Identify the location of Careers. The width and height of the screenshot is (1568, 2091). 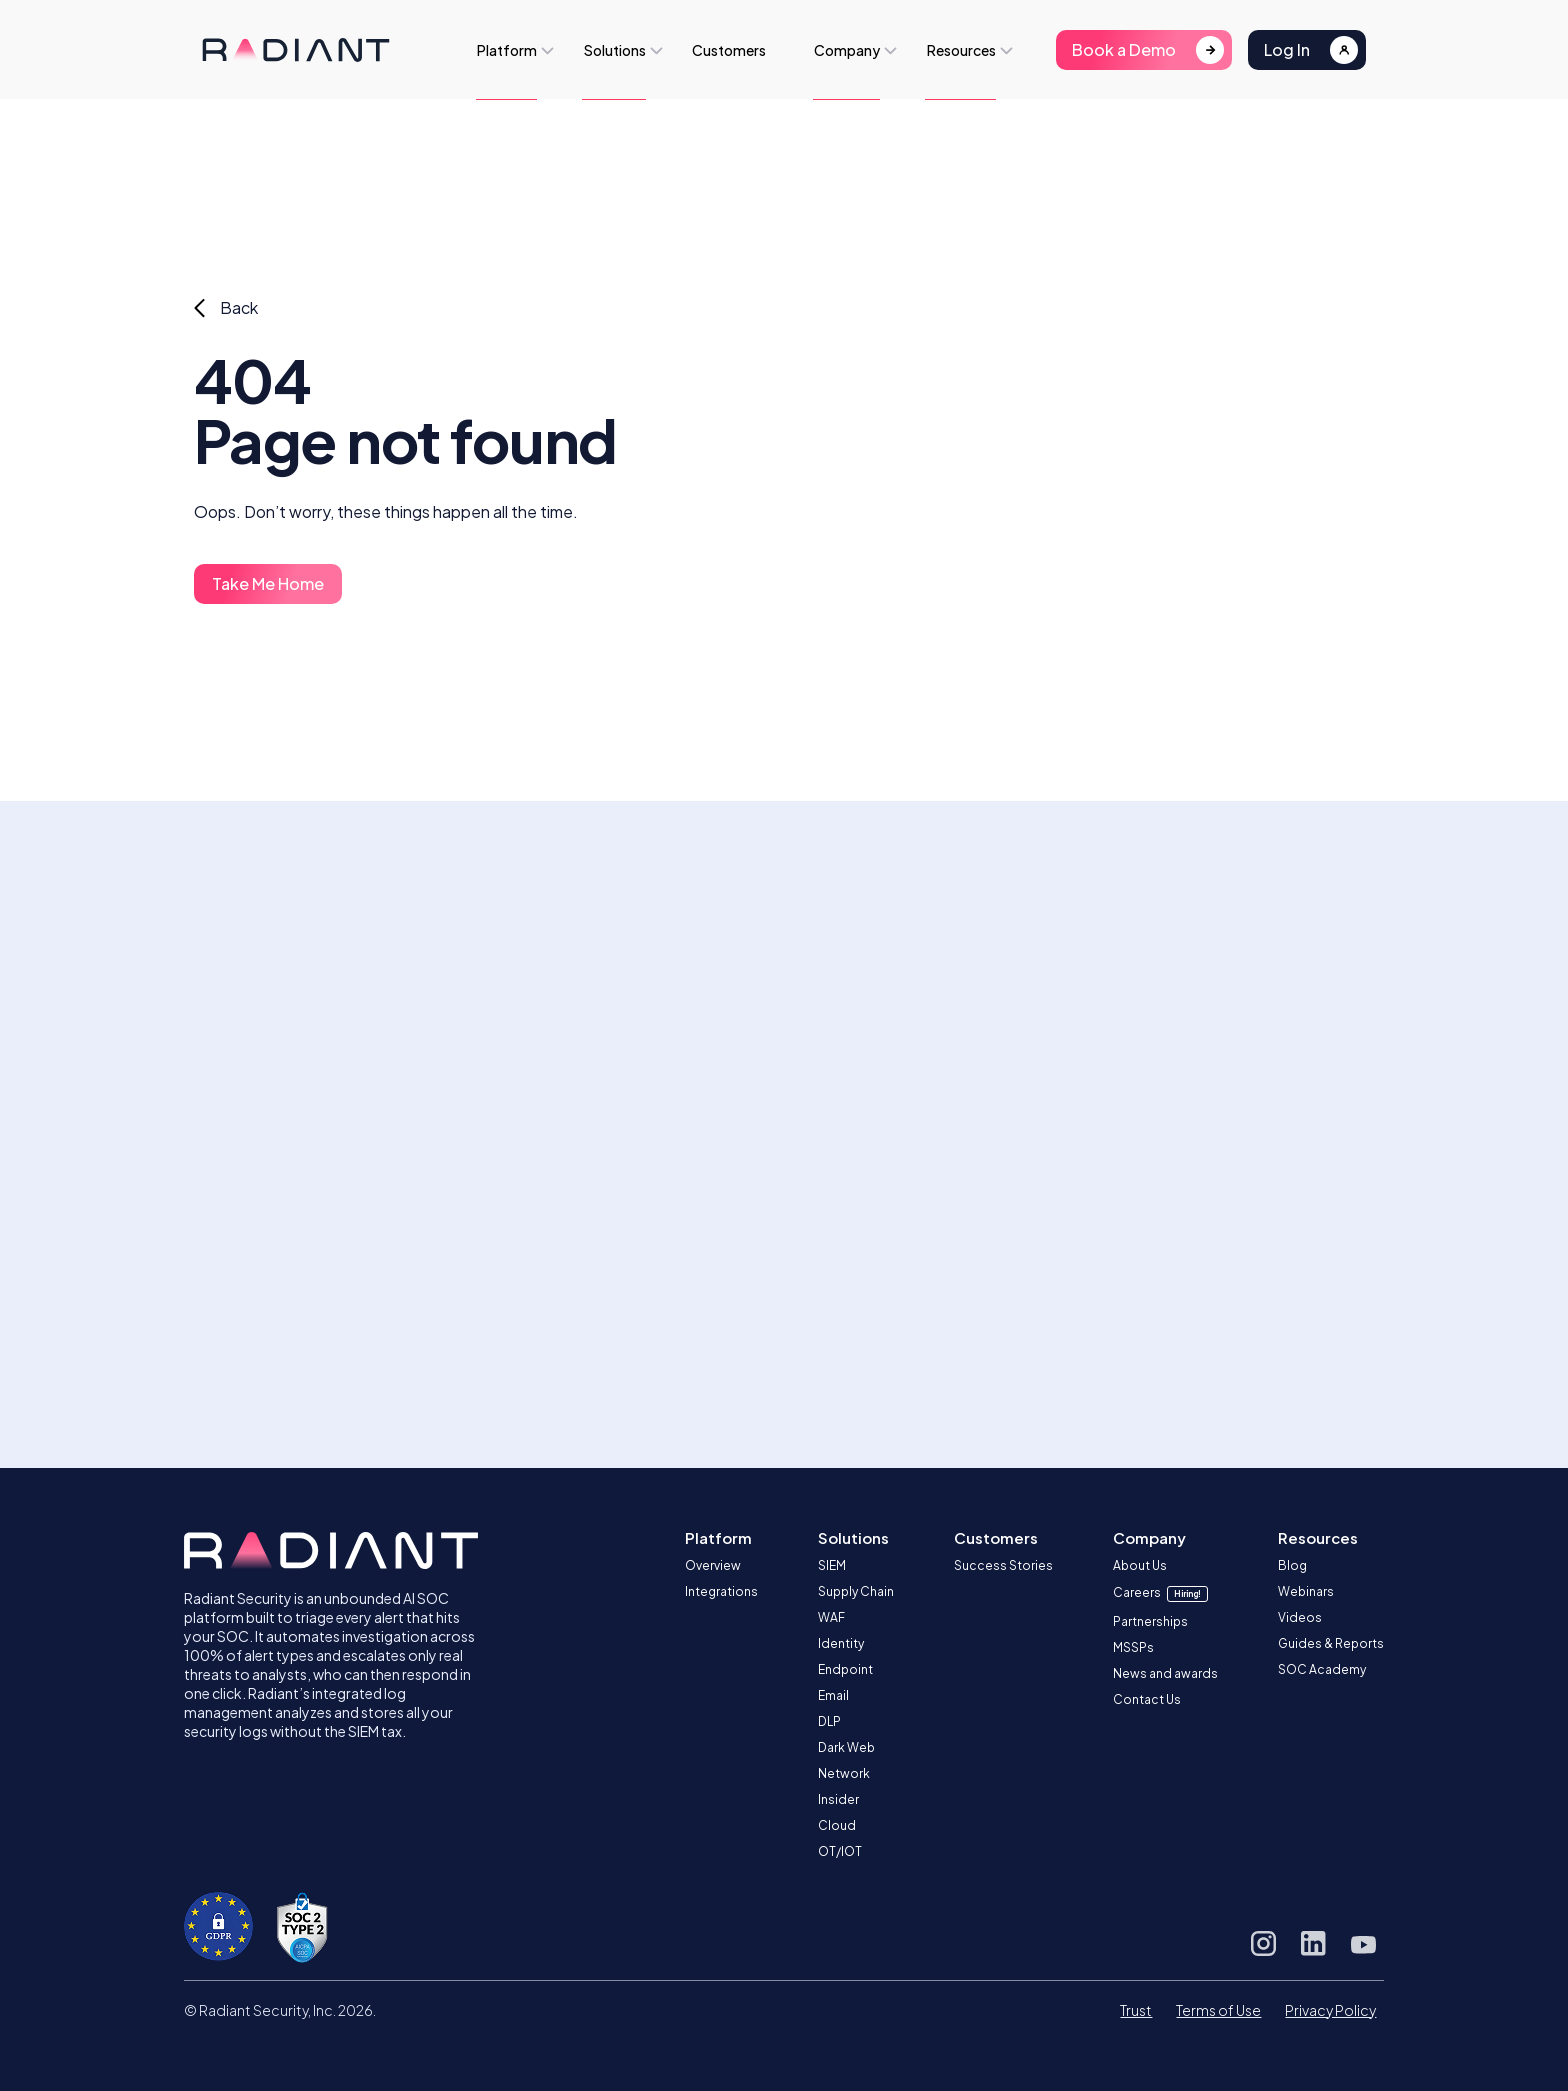
(1160, 1592).